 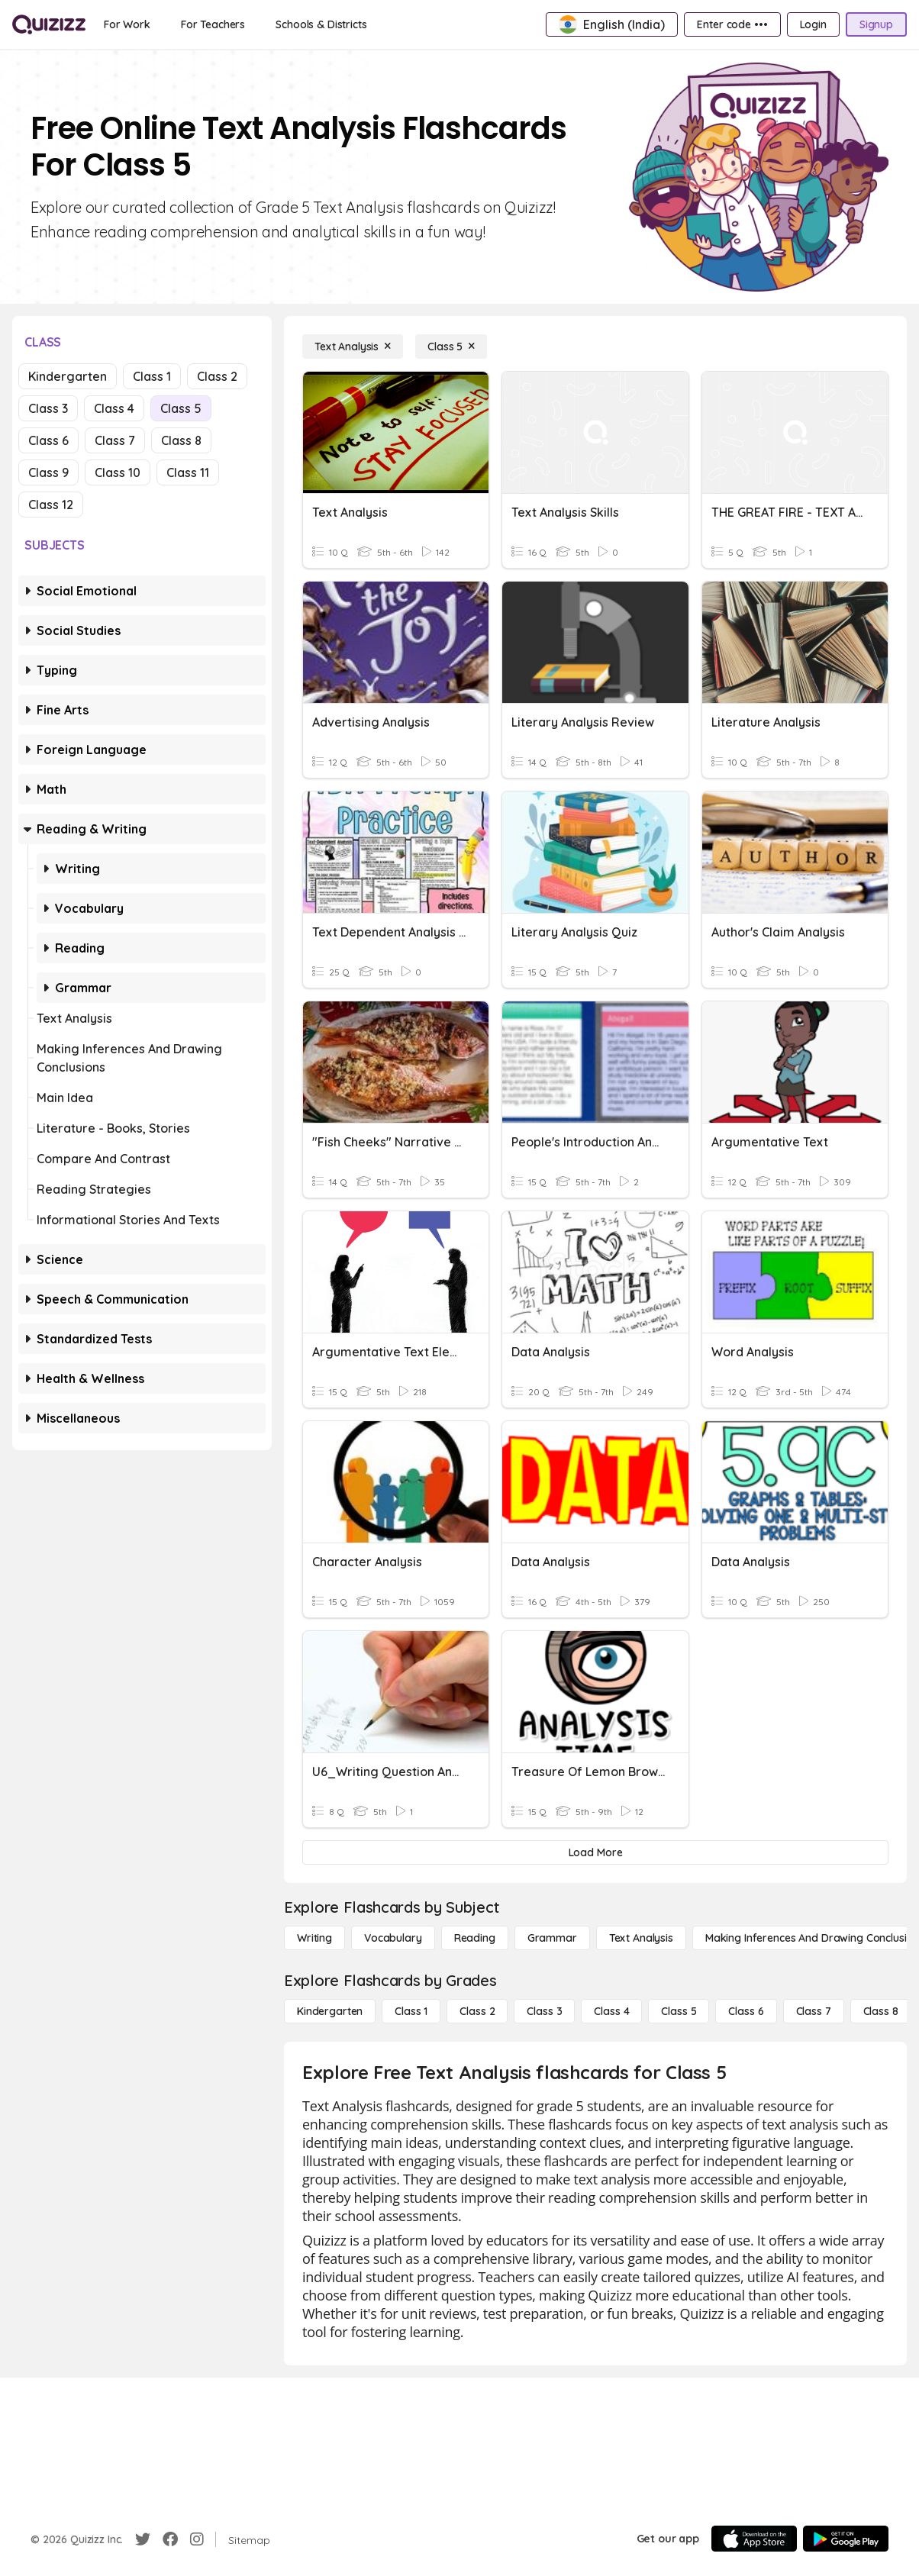 What do you see at coordinates (732, 24) in the screenshot?
I see `[Enter code •••]` at bounding box center [732, 24].